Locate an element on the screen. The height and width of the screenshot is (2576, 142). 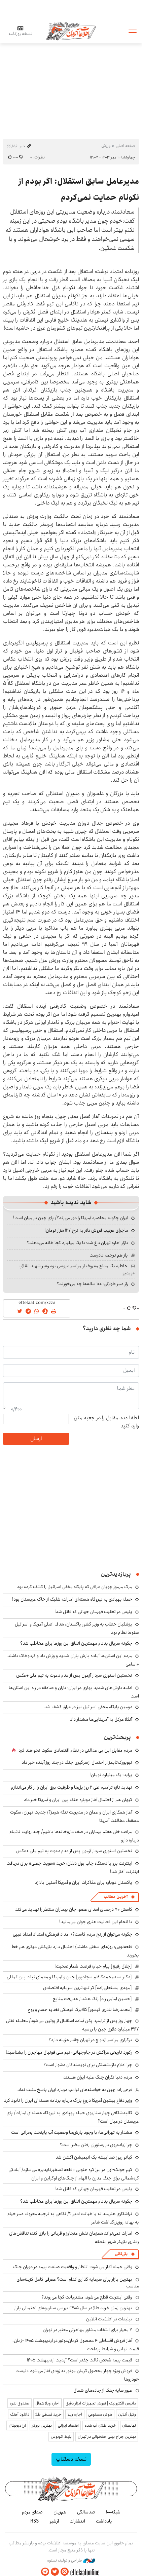
تهدید تازه ترامپ: طی ۲ روز پل‌ها و ظرفیت برق ایران را از کار می‌اندازم is located at coordinates (71, 1787).